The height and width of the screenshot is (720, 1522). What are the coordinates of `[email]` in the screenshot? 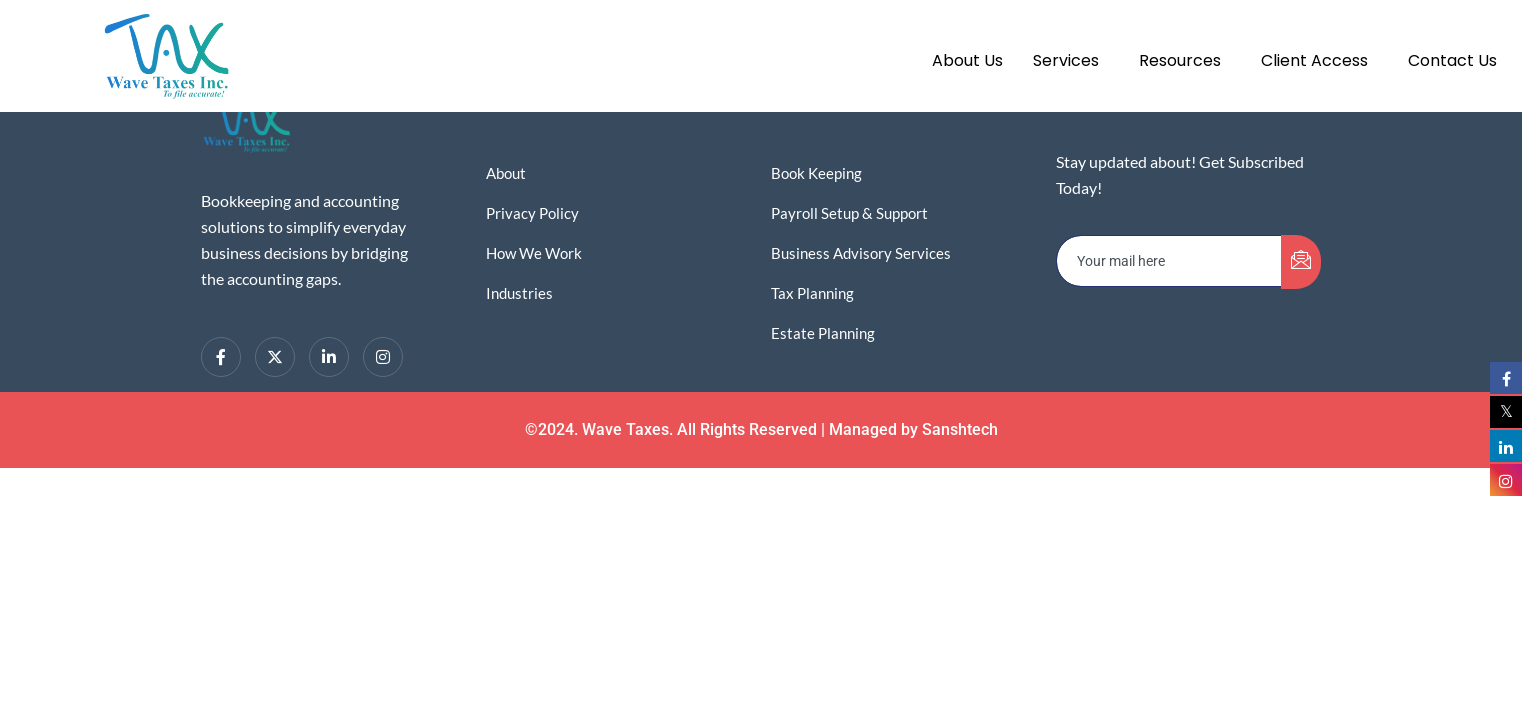 It's located at (1169, 261).